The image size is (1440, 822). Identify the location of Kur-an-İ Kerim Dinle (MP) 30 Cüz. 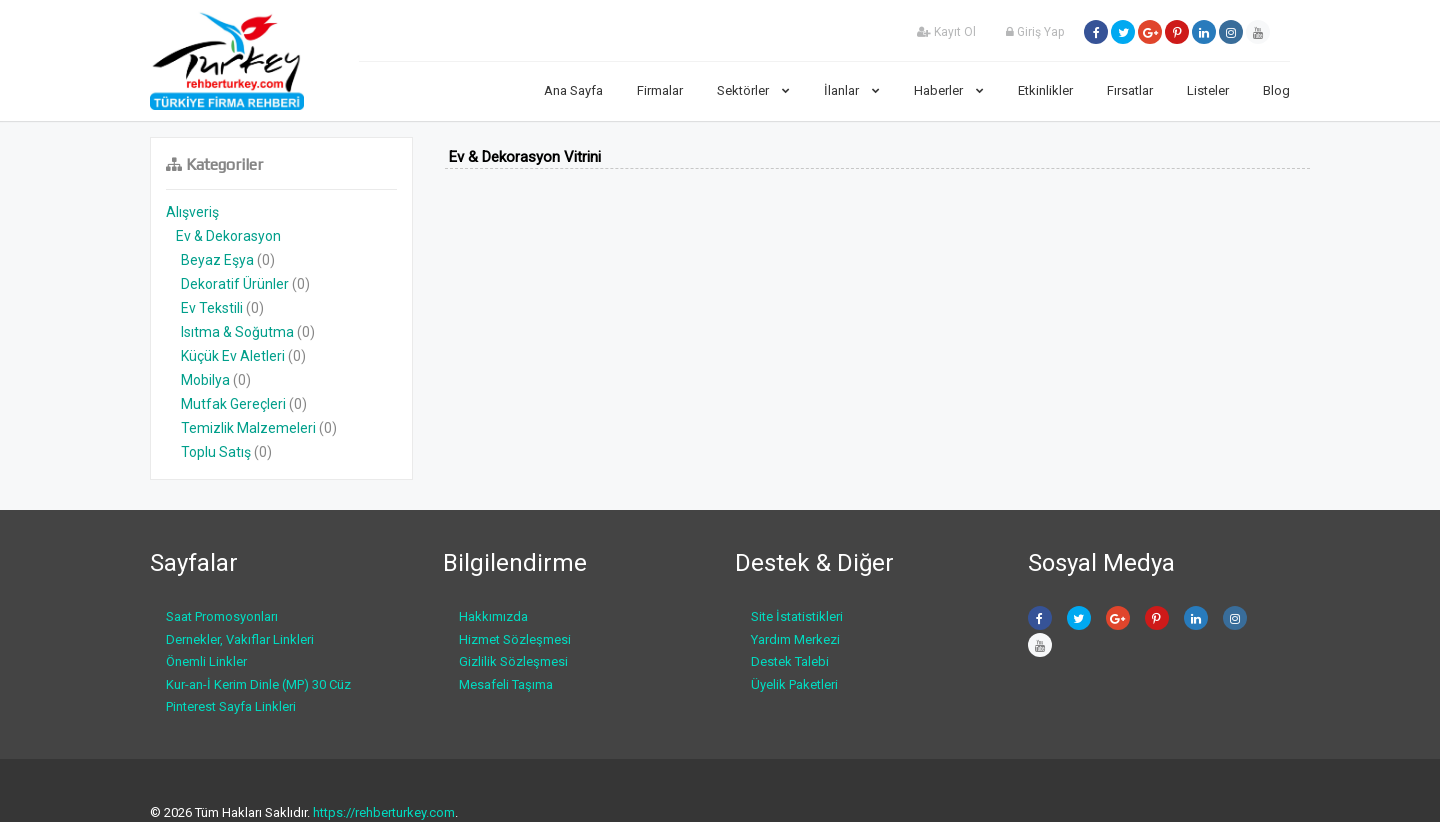
(258, 684).